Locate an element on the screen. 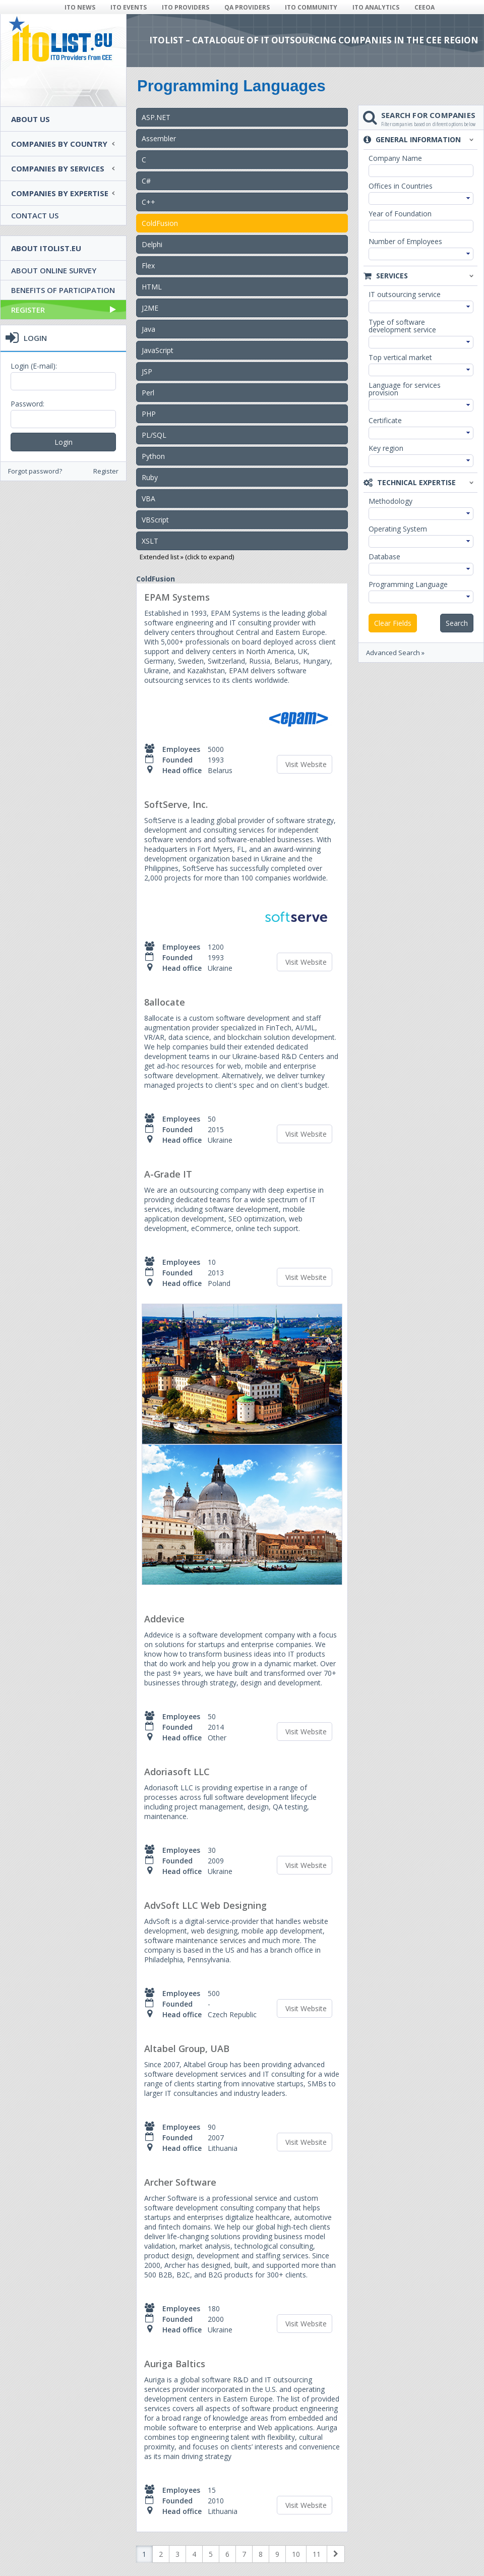 This screenshot has width=484, height=2576. Operating System is located at coordinates (398, 529).